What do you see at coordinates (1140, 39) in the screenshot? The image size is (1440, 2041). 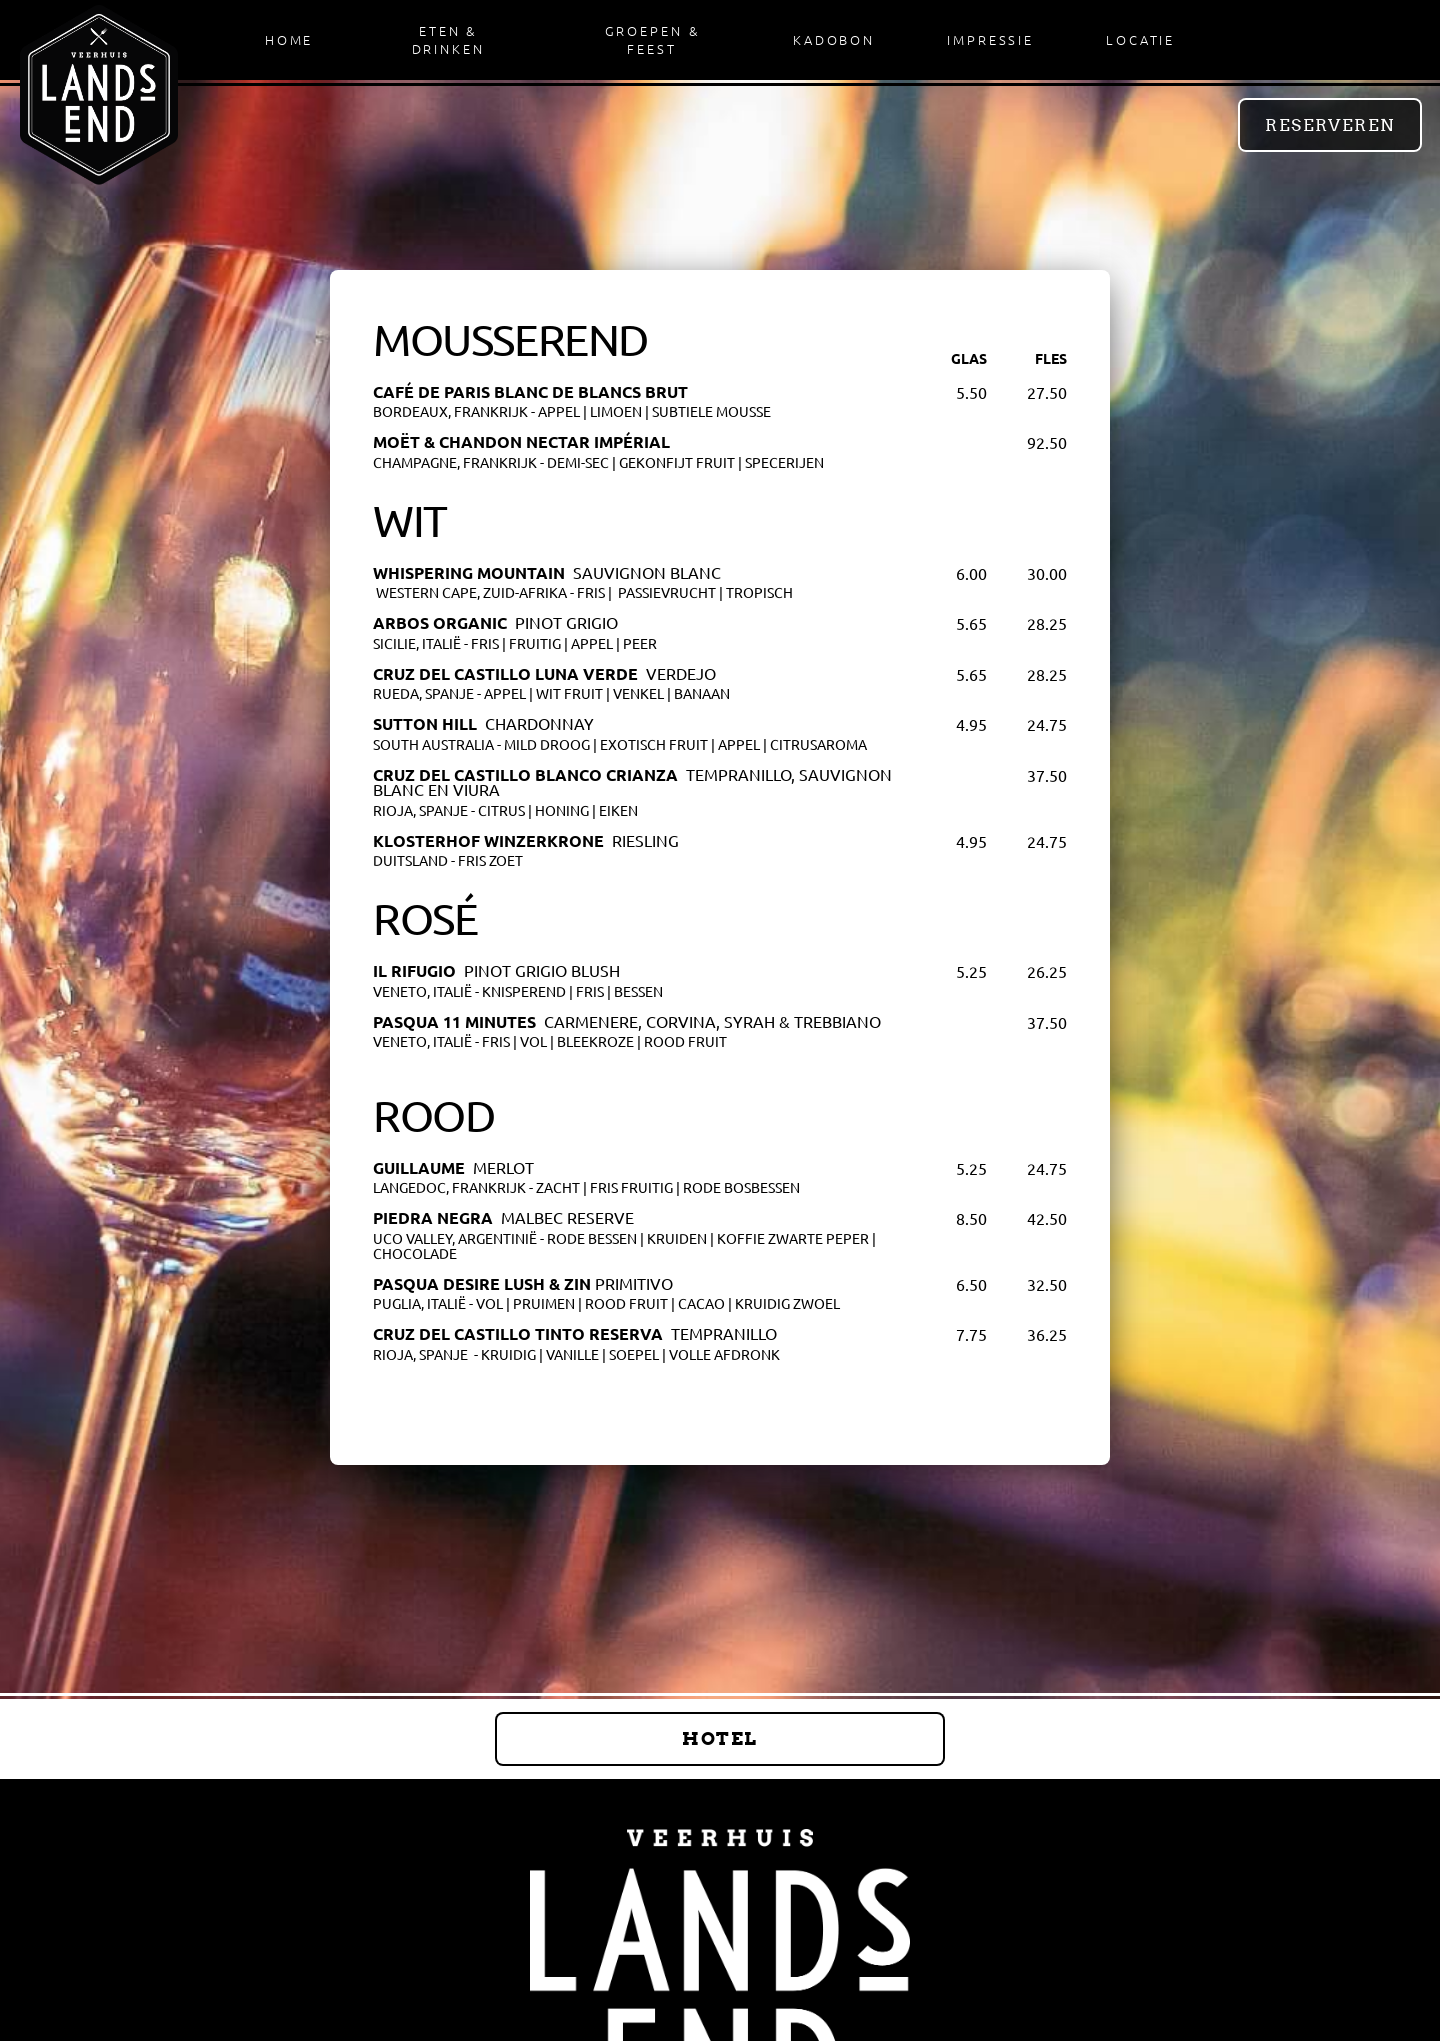 I see `Locatie` at bounding box center [1140, 39].